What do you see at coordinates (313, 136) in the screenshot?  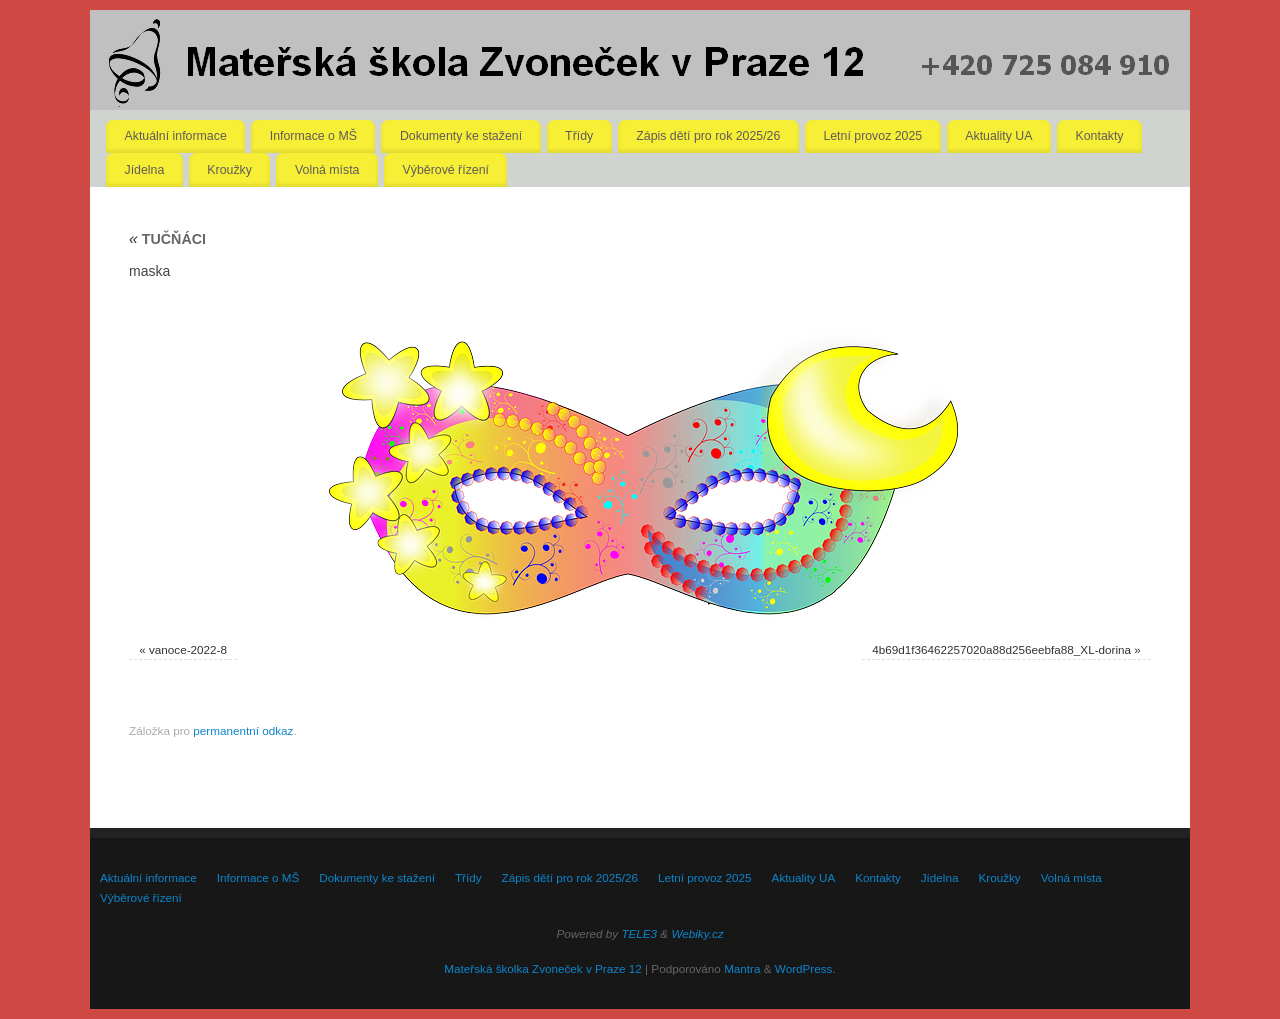 I see `Informace o MŠ` at bounding box center [313, 136].